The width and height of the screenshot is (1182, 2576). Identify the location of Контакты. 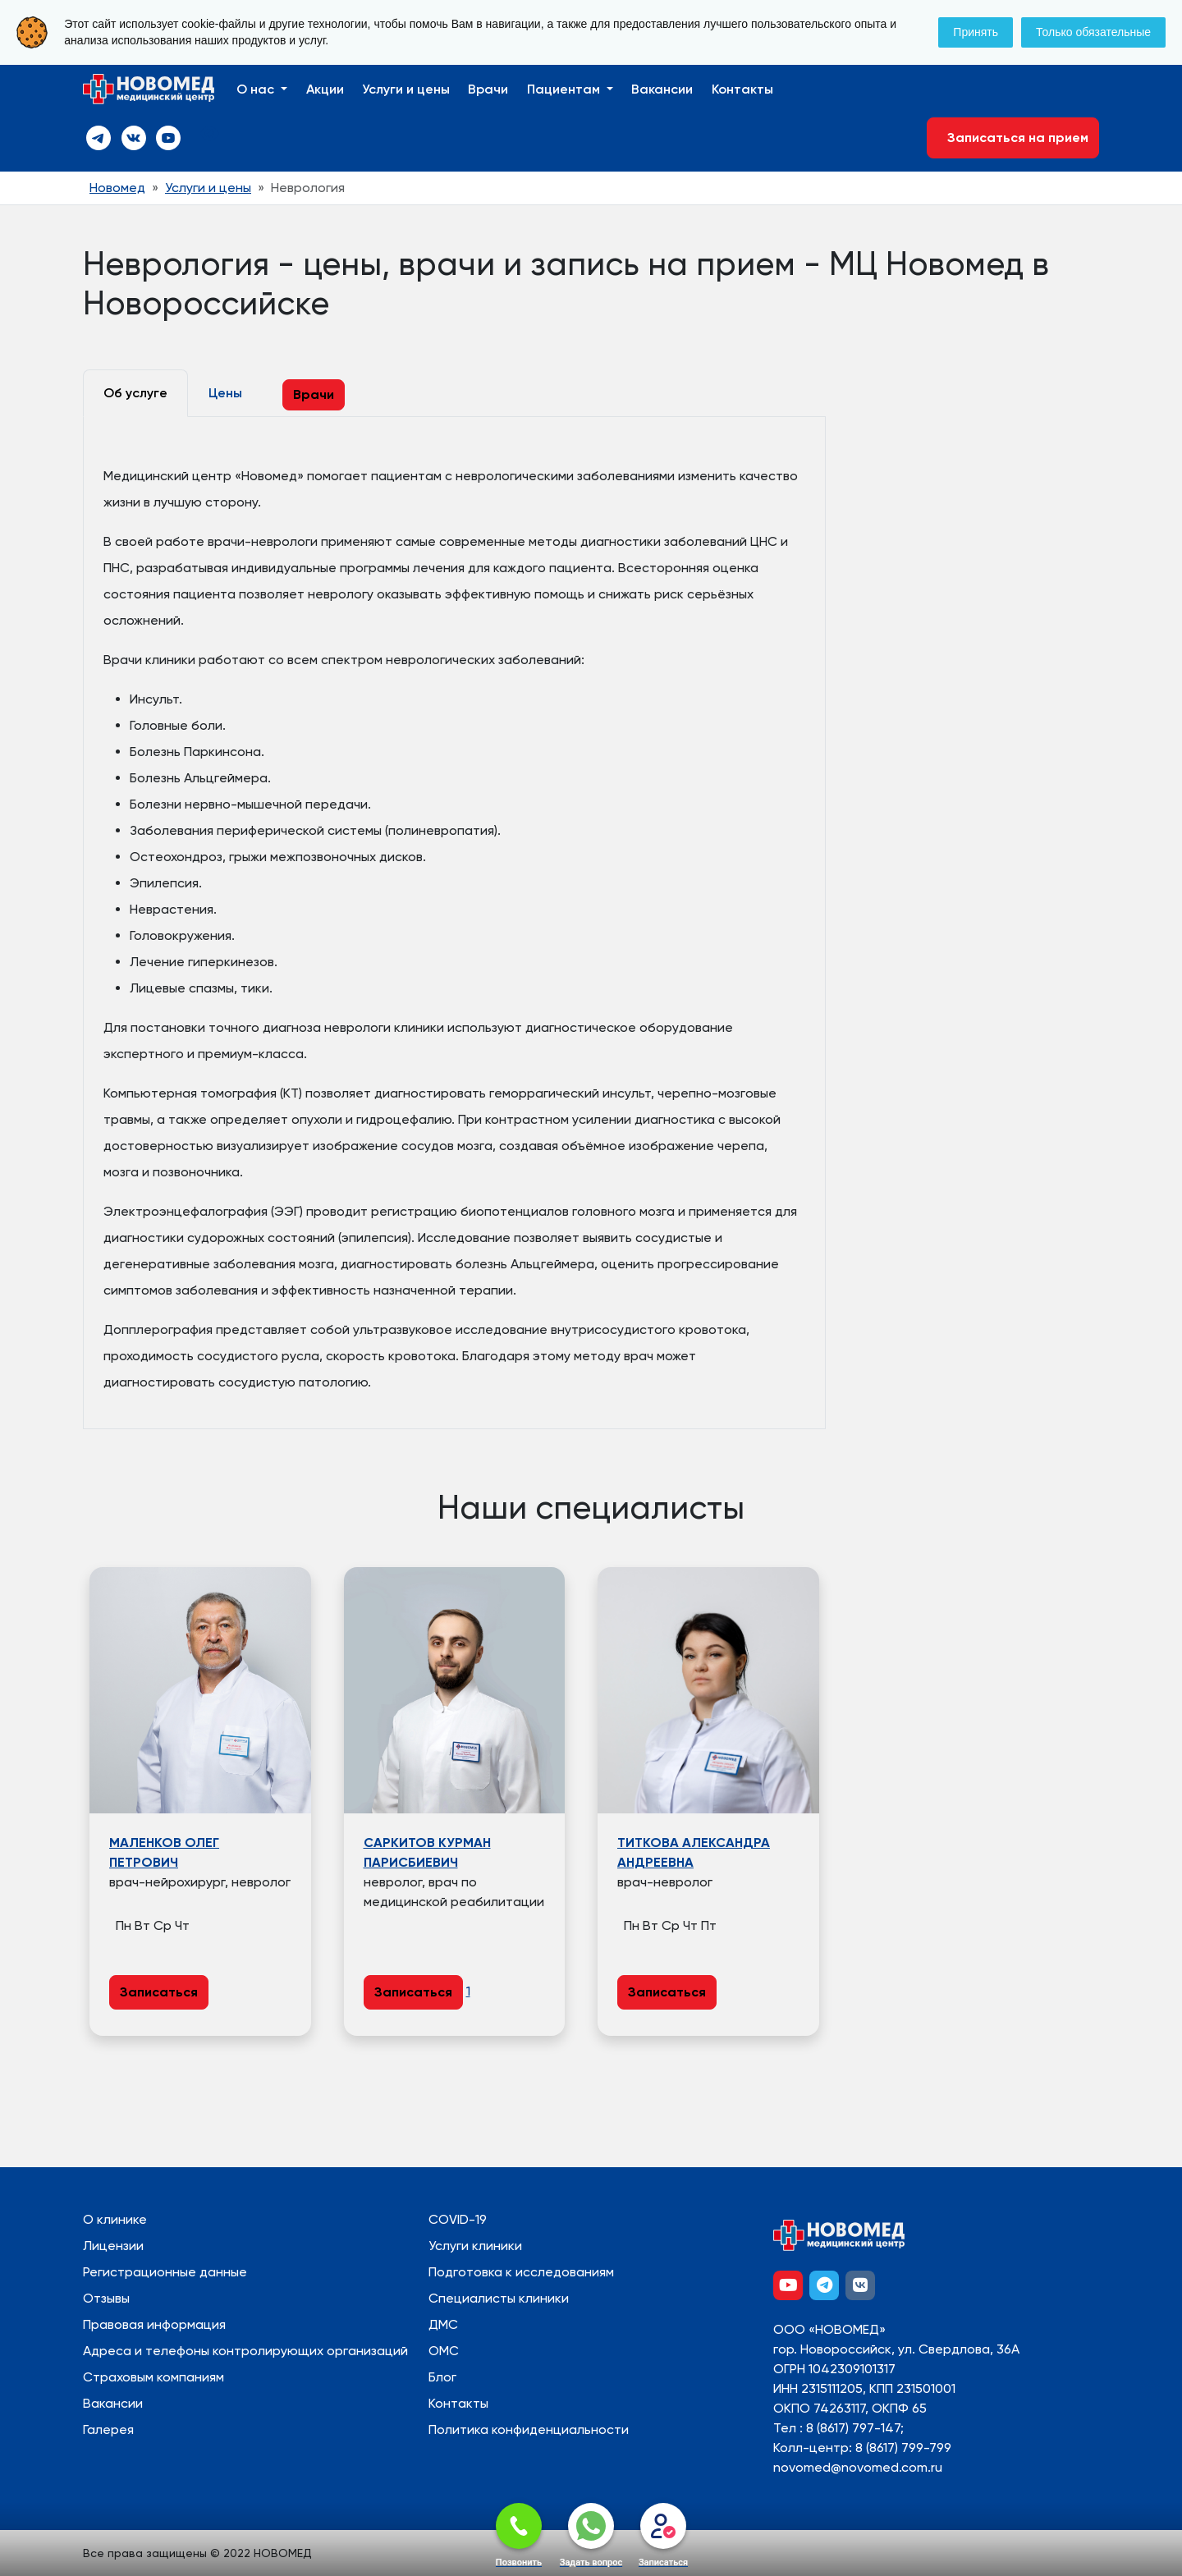
(742, 89).